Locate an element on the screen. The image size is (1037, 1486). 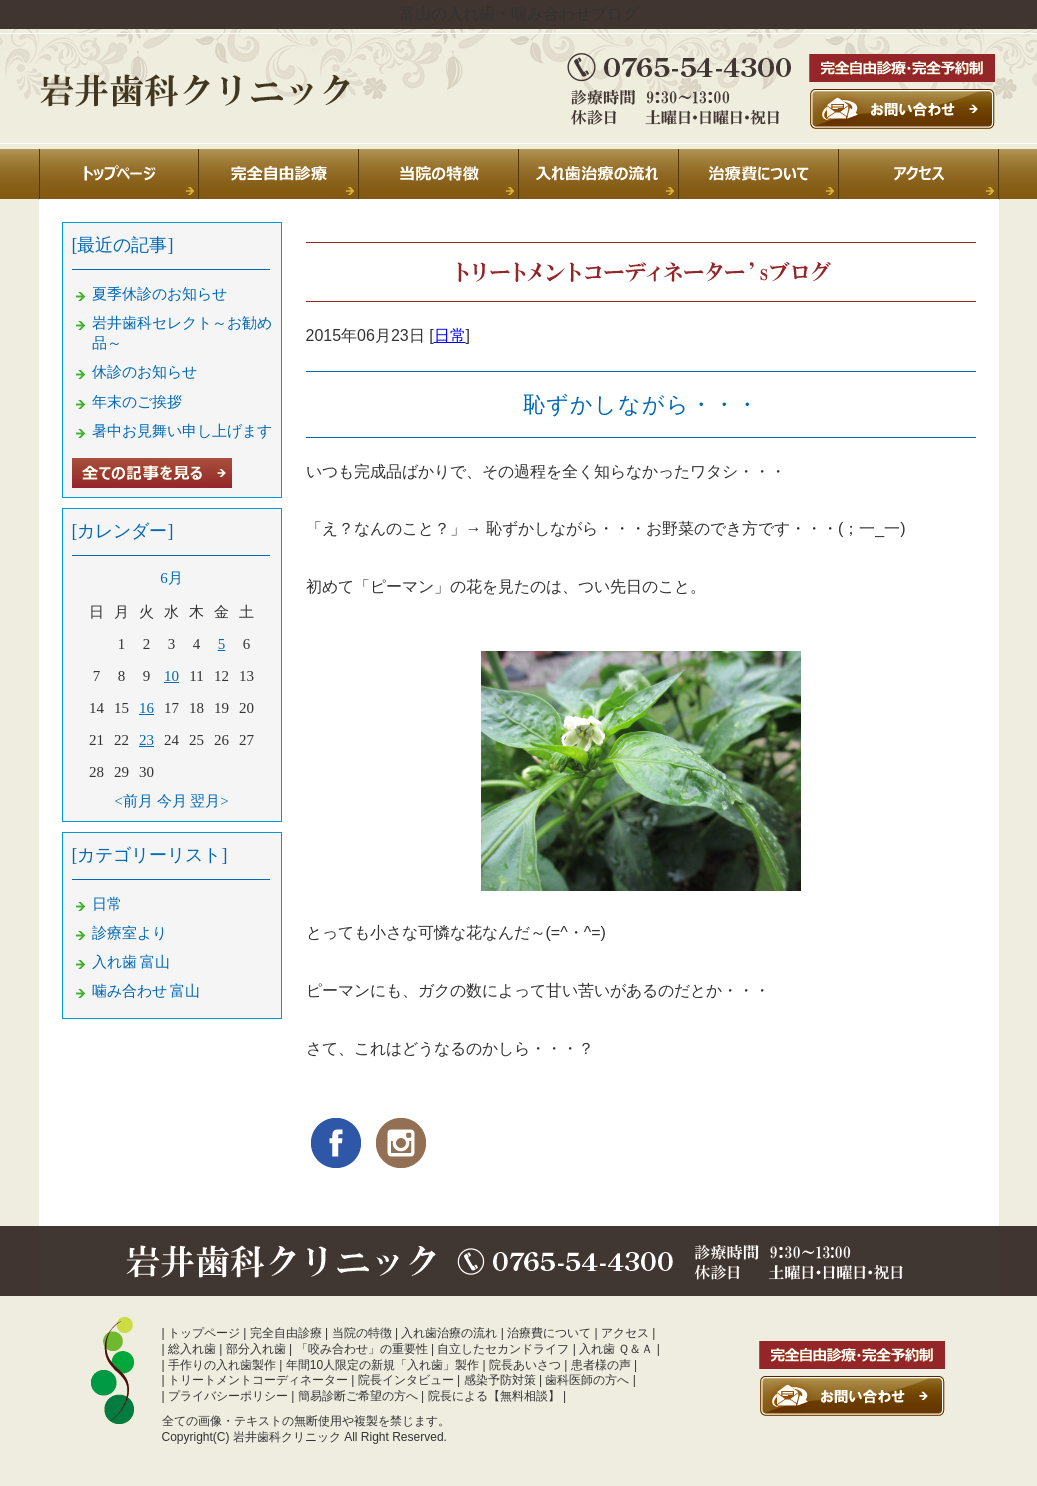
トリートメントコーディネーター is located at coordinates (258, 1380).